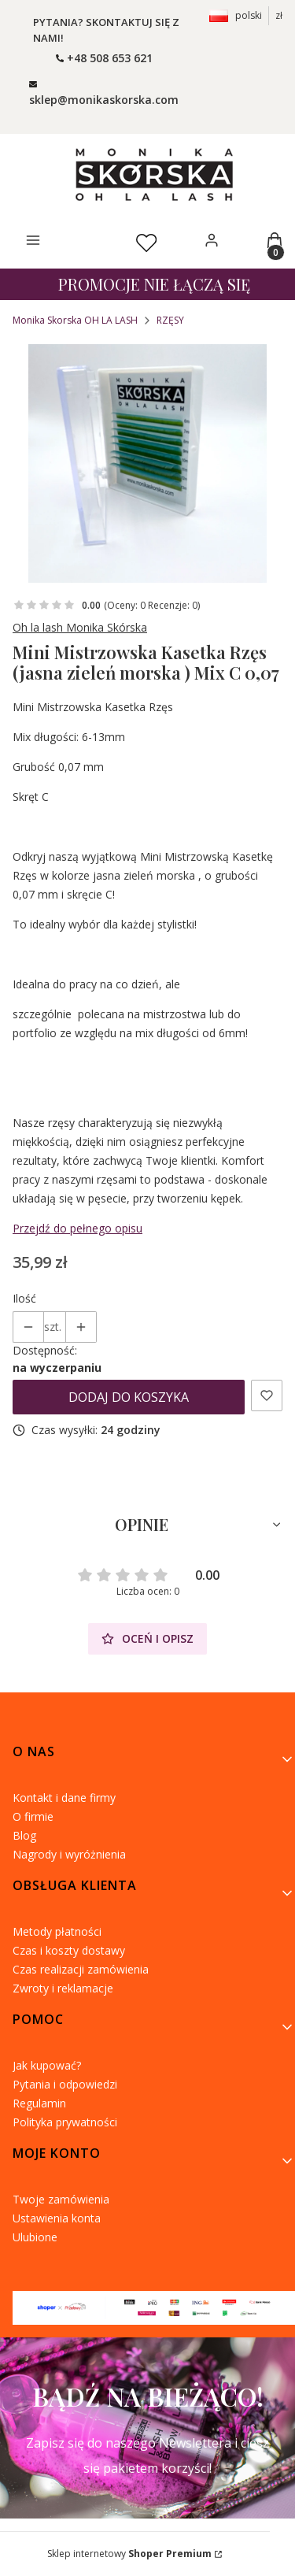  What do you see at coordinates (65, 2122) in the screenshot?
I see `Polityka prywatności` at bounding box center [65, 2122].